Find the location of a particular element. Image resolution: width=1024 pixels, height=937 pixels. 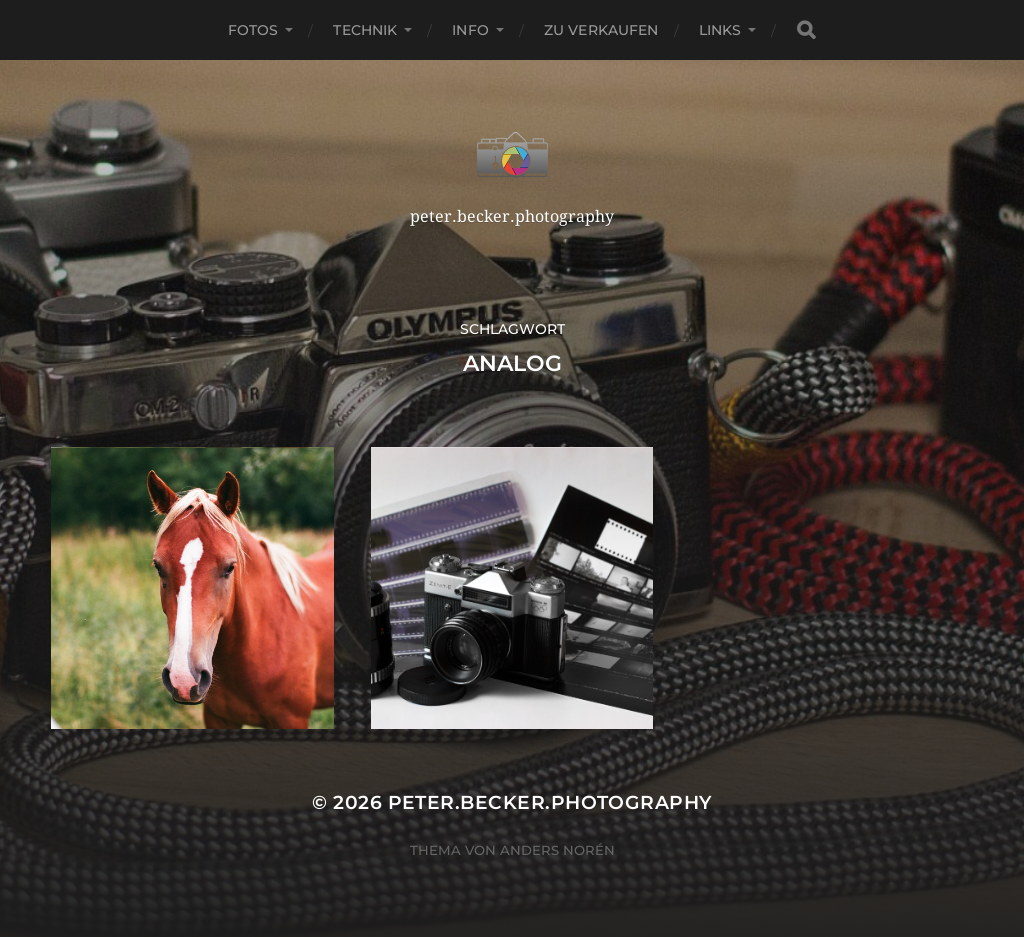

Fotos is located at coordinates (253, 30).